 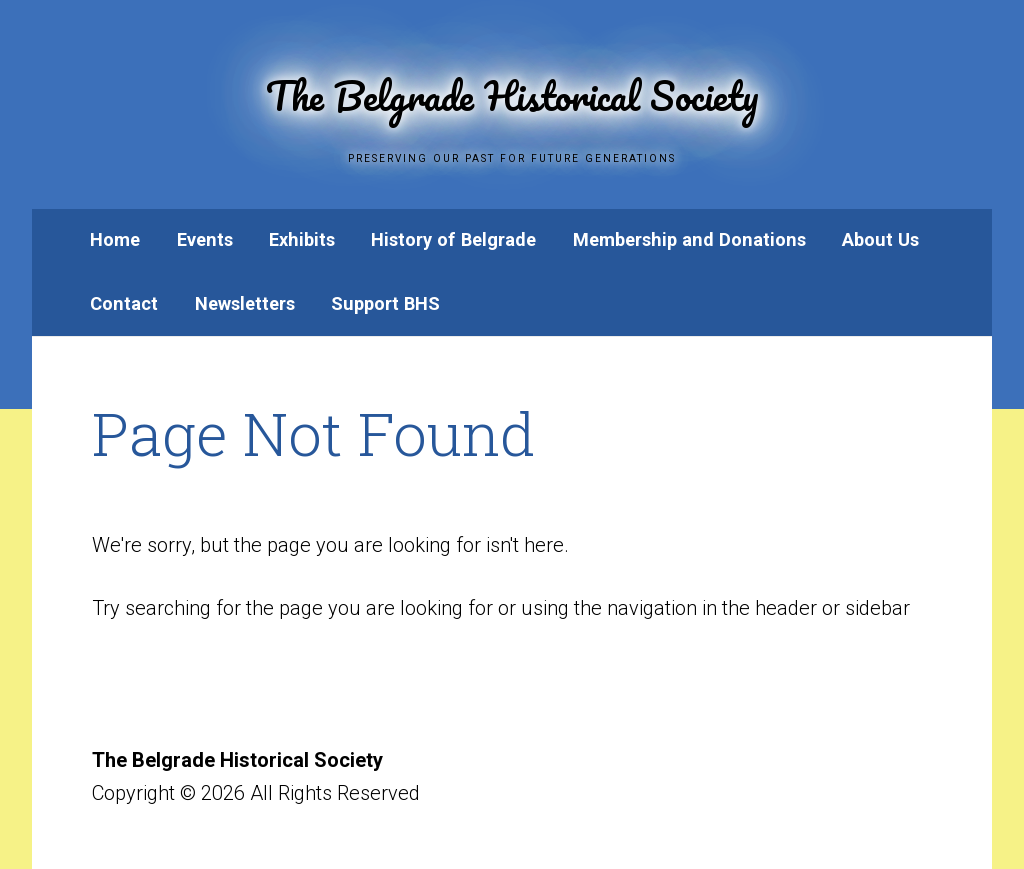 What do you see at coordinates (124, 303) in the screenshot?
I see `Contact` at bounding box center [124, 303].